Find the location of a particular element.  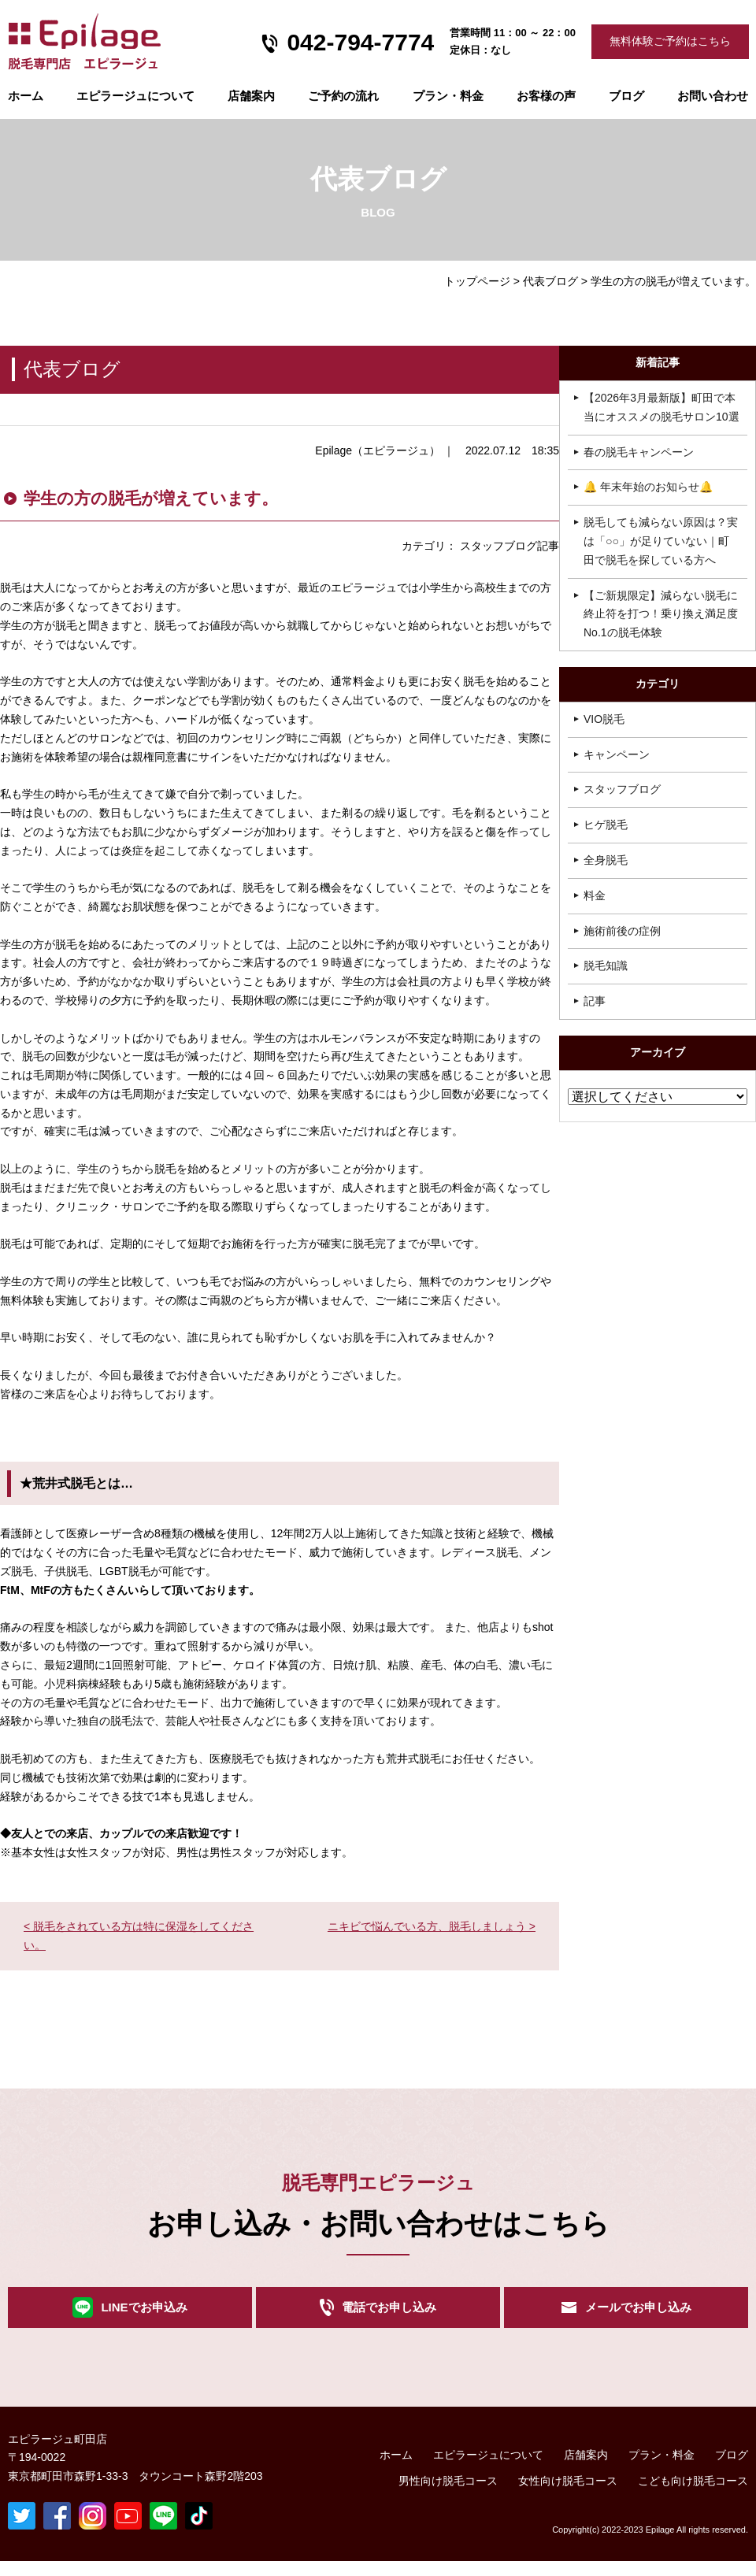

女性向け脱毛コース is located at coordinates (567, 2496).